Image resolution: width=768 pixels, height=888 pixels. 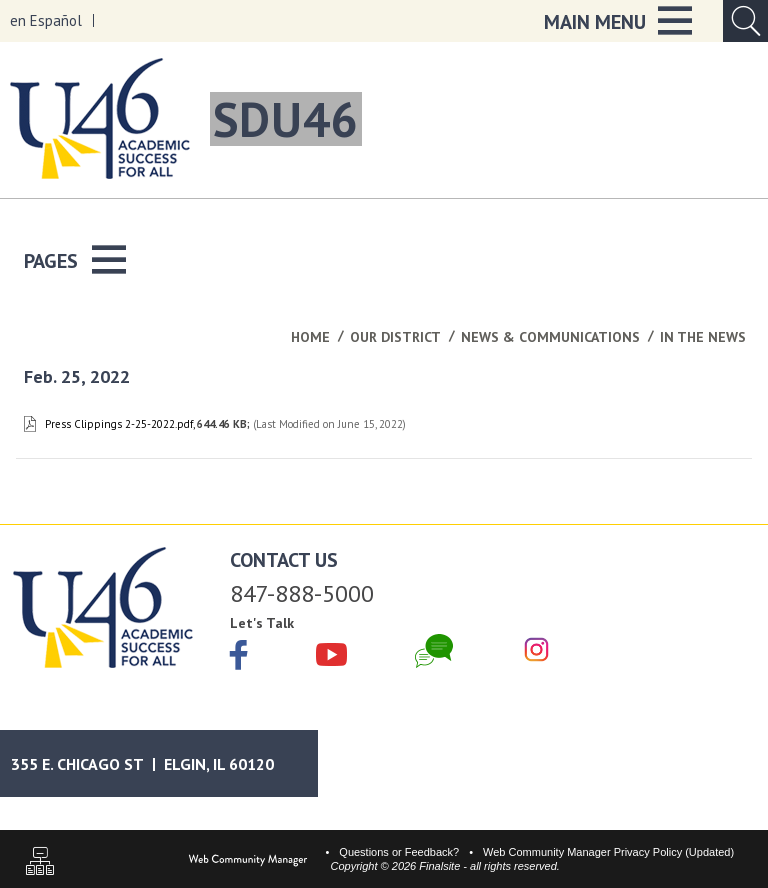 I want to click on Let's Talk, so click(x=262, y=623).